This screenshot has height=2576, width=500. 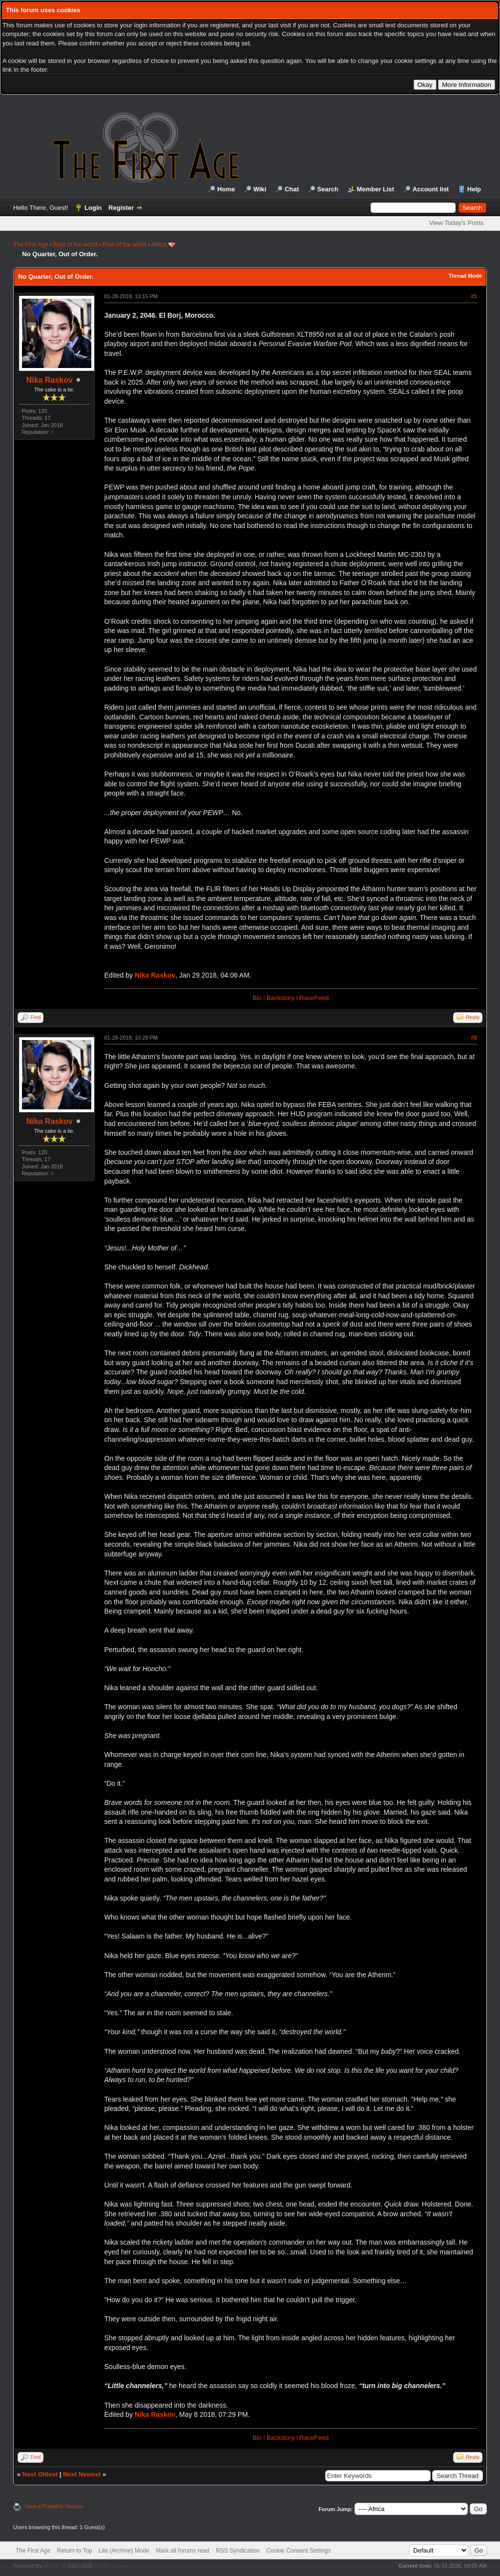 What do you see at coordinates (474, 296) in the screenshot?
I see `#1` at bounding box center [474, 296].